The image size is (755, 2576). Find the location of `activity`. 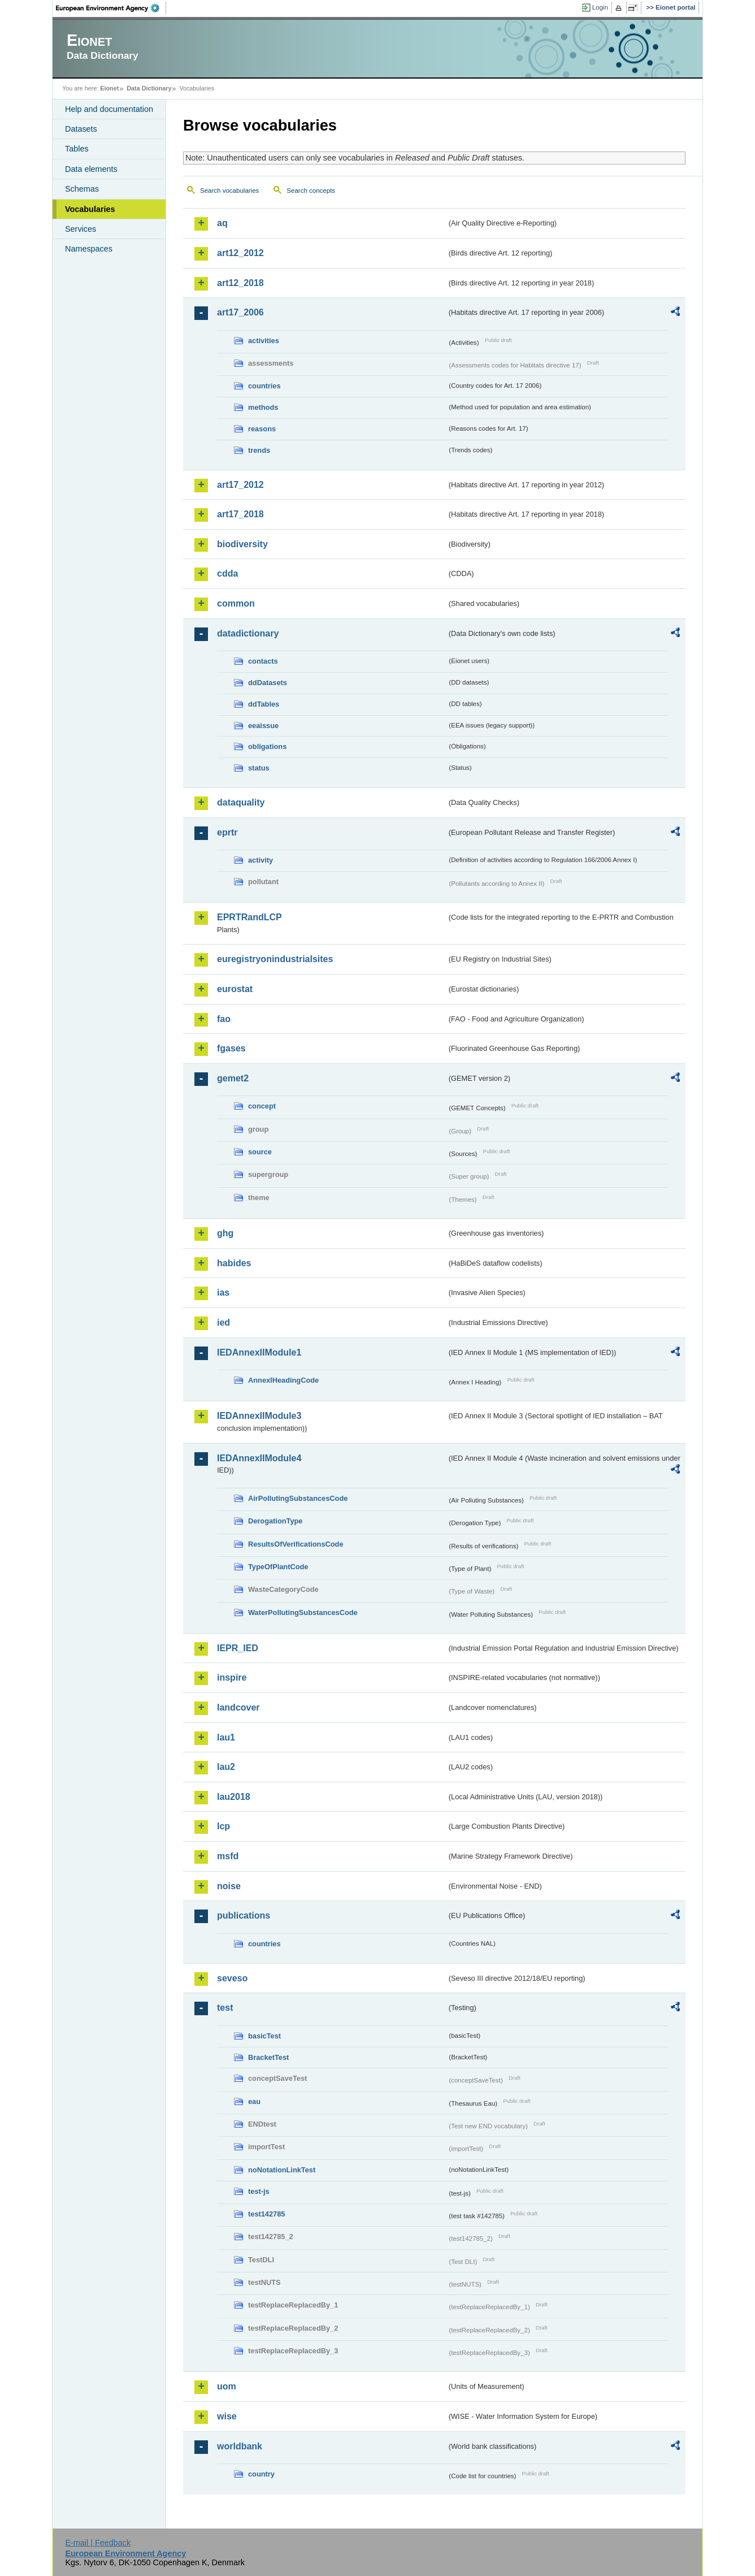

activity is located at coordinates (260, 860).